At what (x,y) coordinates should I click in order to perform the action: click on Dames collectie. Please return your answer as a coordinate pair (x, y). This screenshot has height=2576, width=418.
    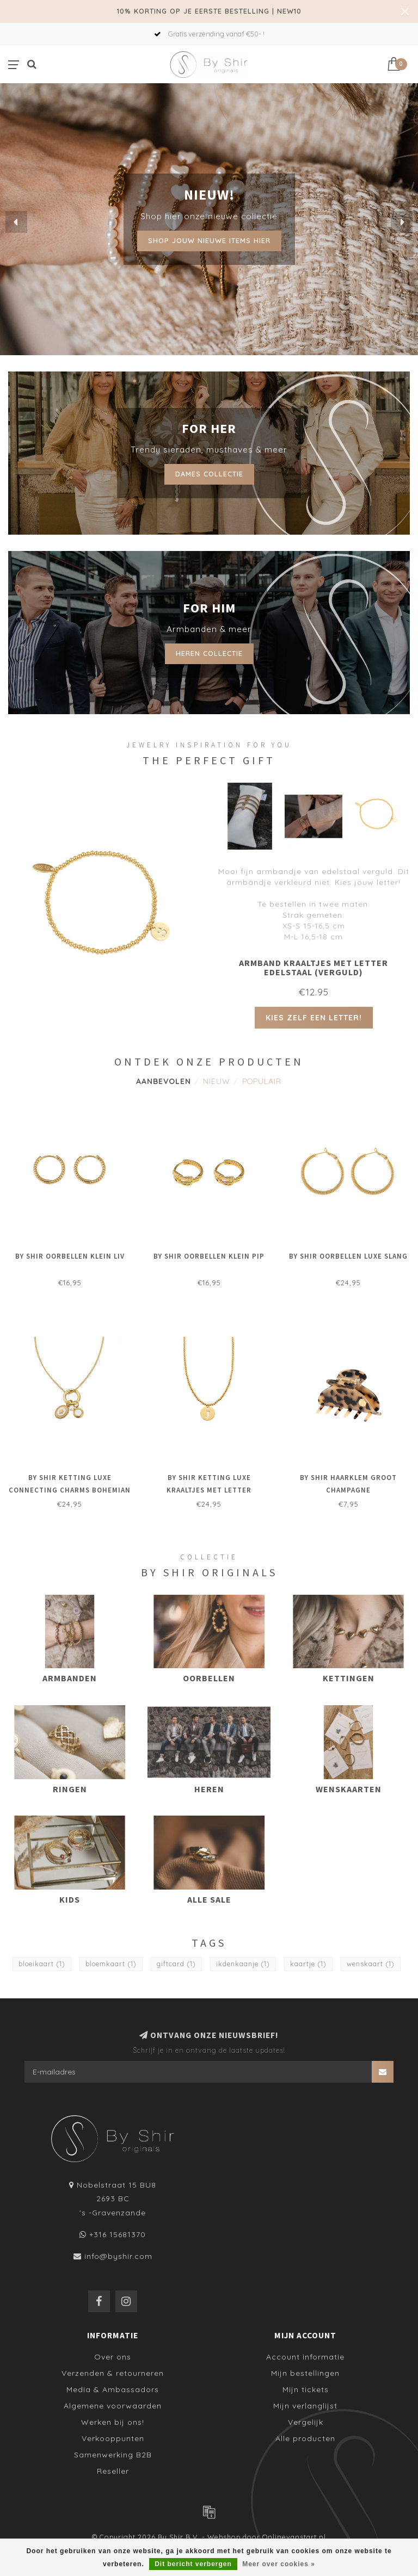
    Looking at the image, I should click on (209, 473).